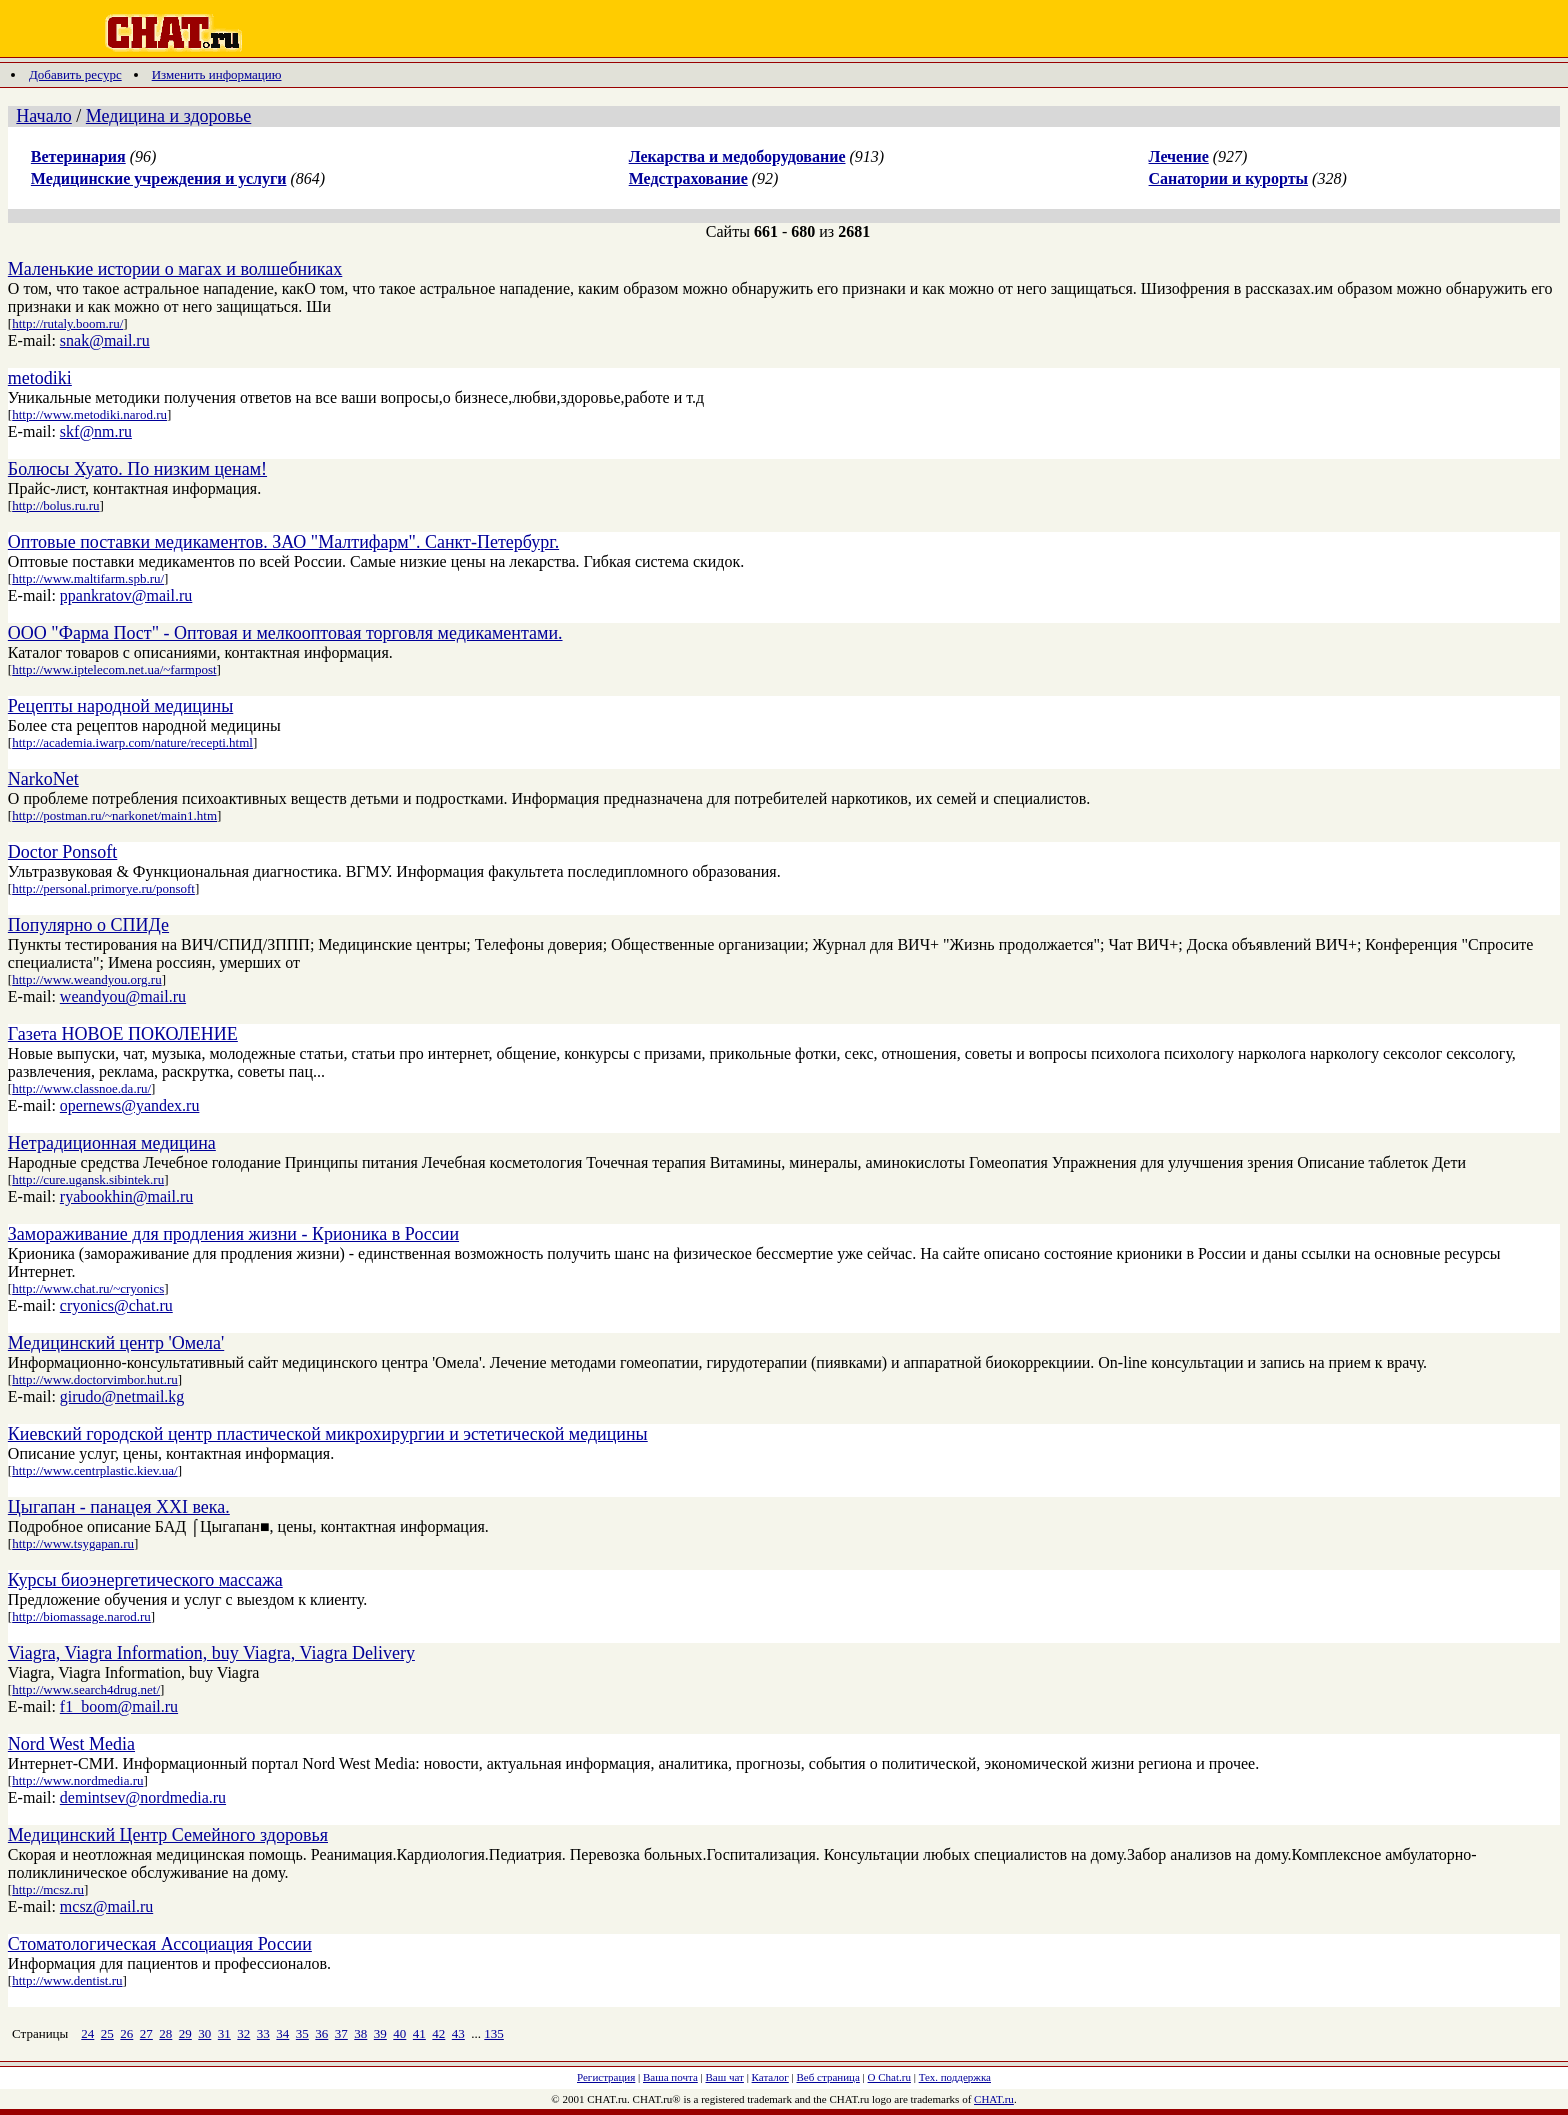 Image resolution: width=1568 pixels, height=2115 pixels. Describe the element at coordinates (105, 340) in the screenshot. I see `snak@mail.ru` at that location.